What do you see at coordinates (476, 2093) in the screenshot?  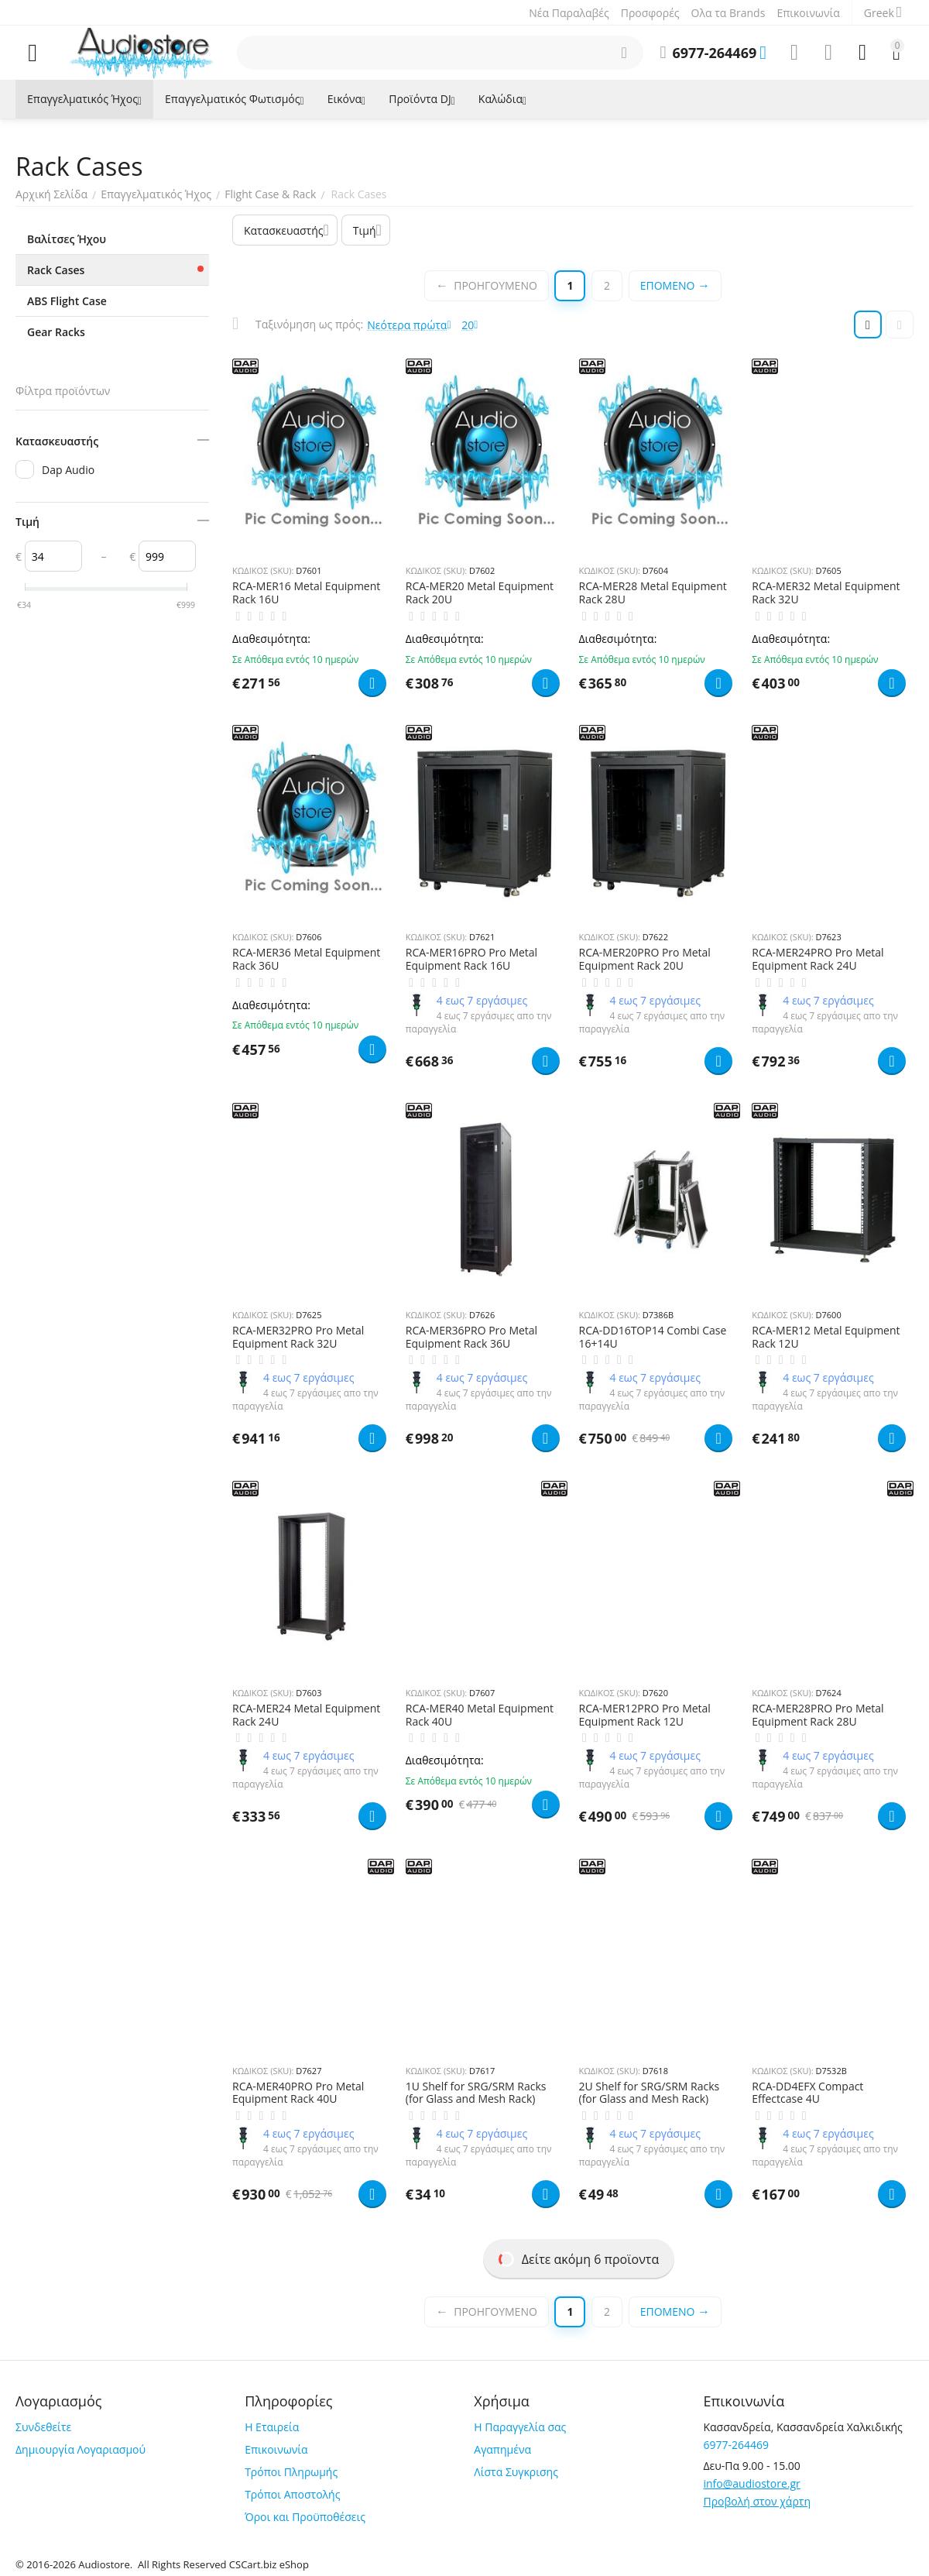 I see `1U Shelf for SRG/SRM Racks (for Glass and Mesh Rack)` at bounding box center [476, 2093].